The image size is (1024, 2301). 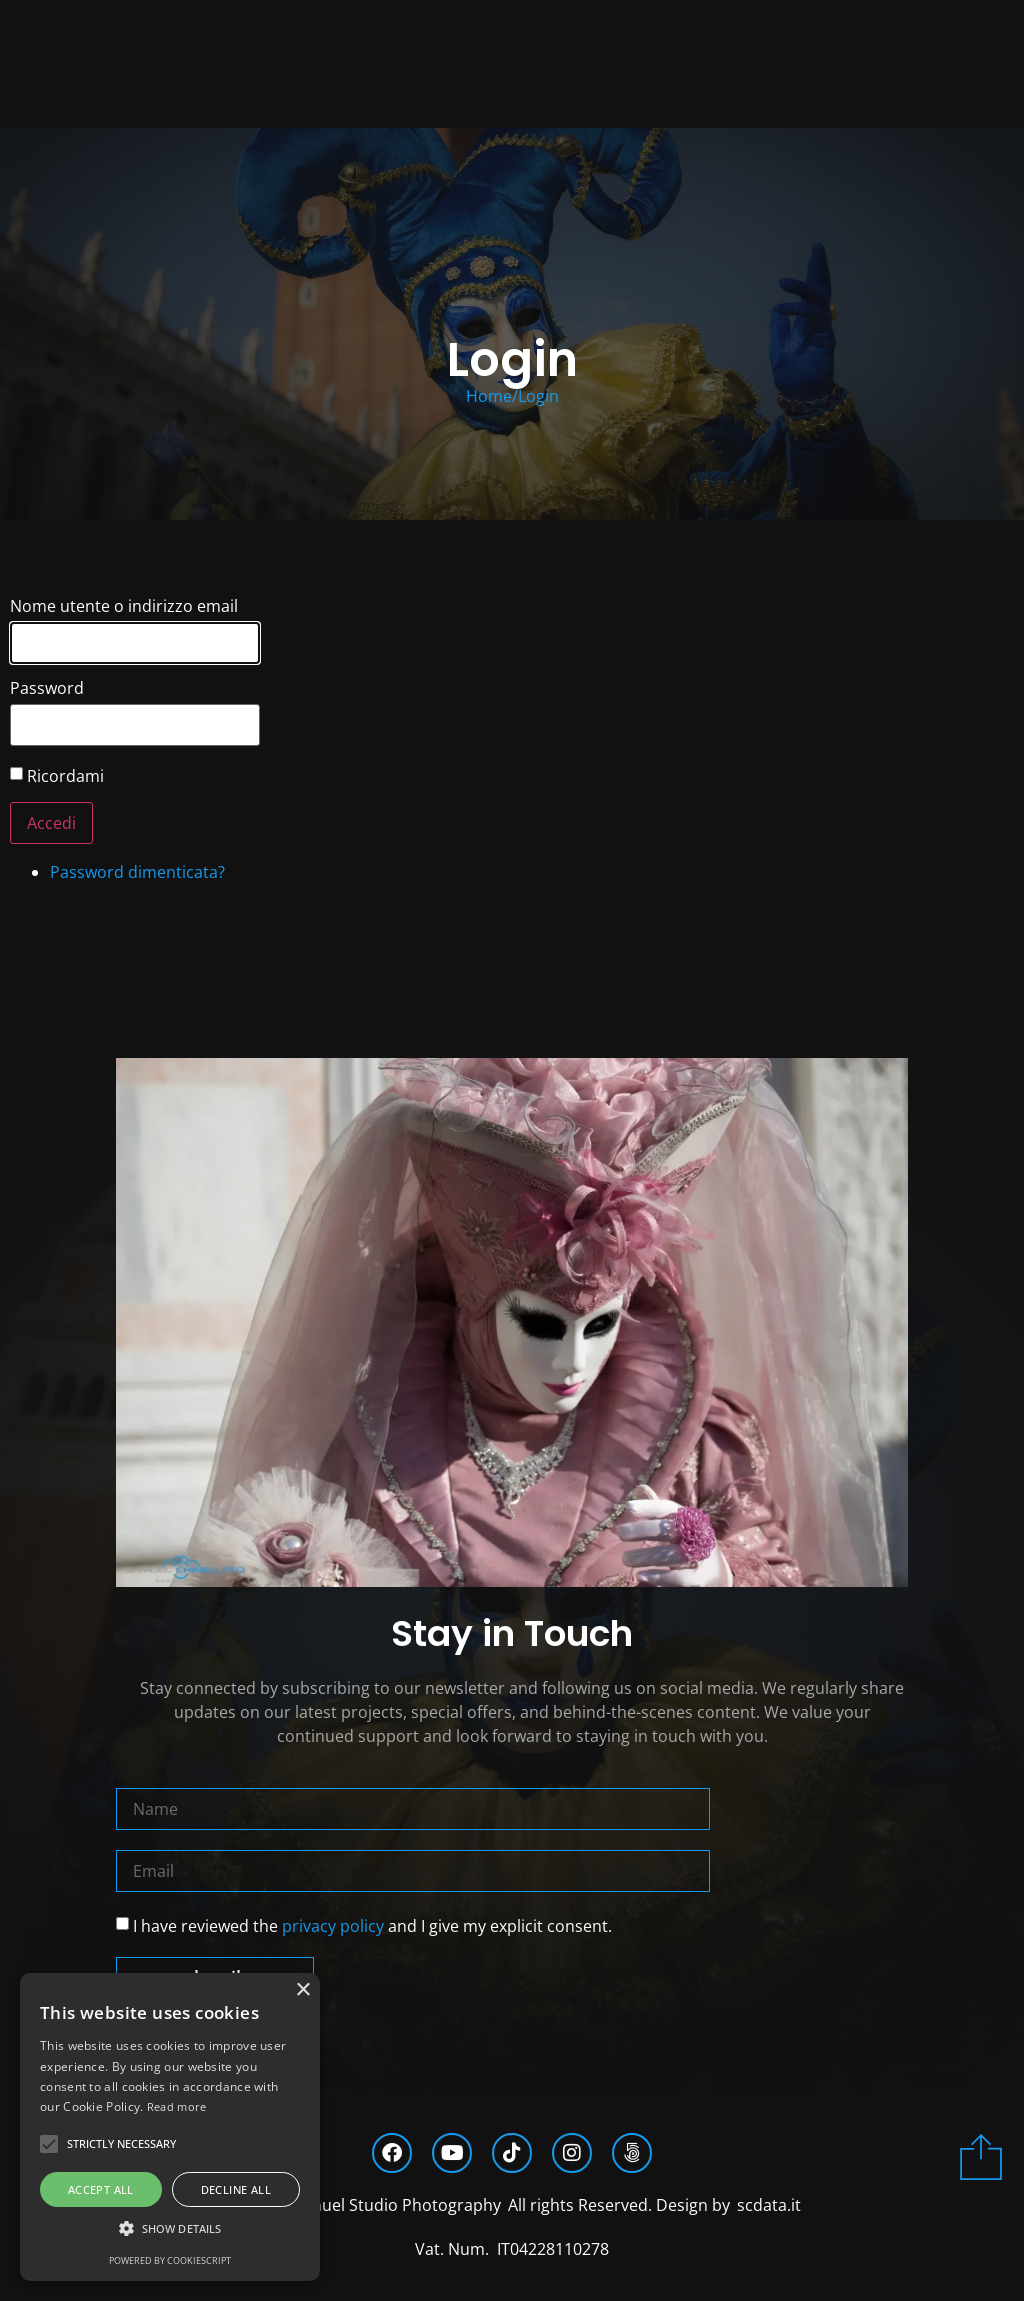 I want to click on Powered by CookieScript, so click(x=170, y=2260).